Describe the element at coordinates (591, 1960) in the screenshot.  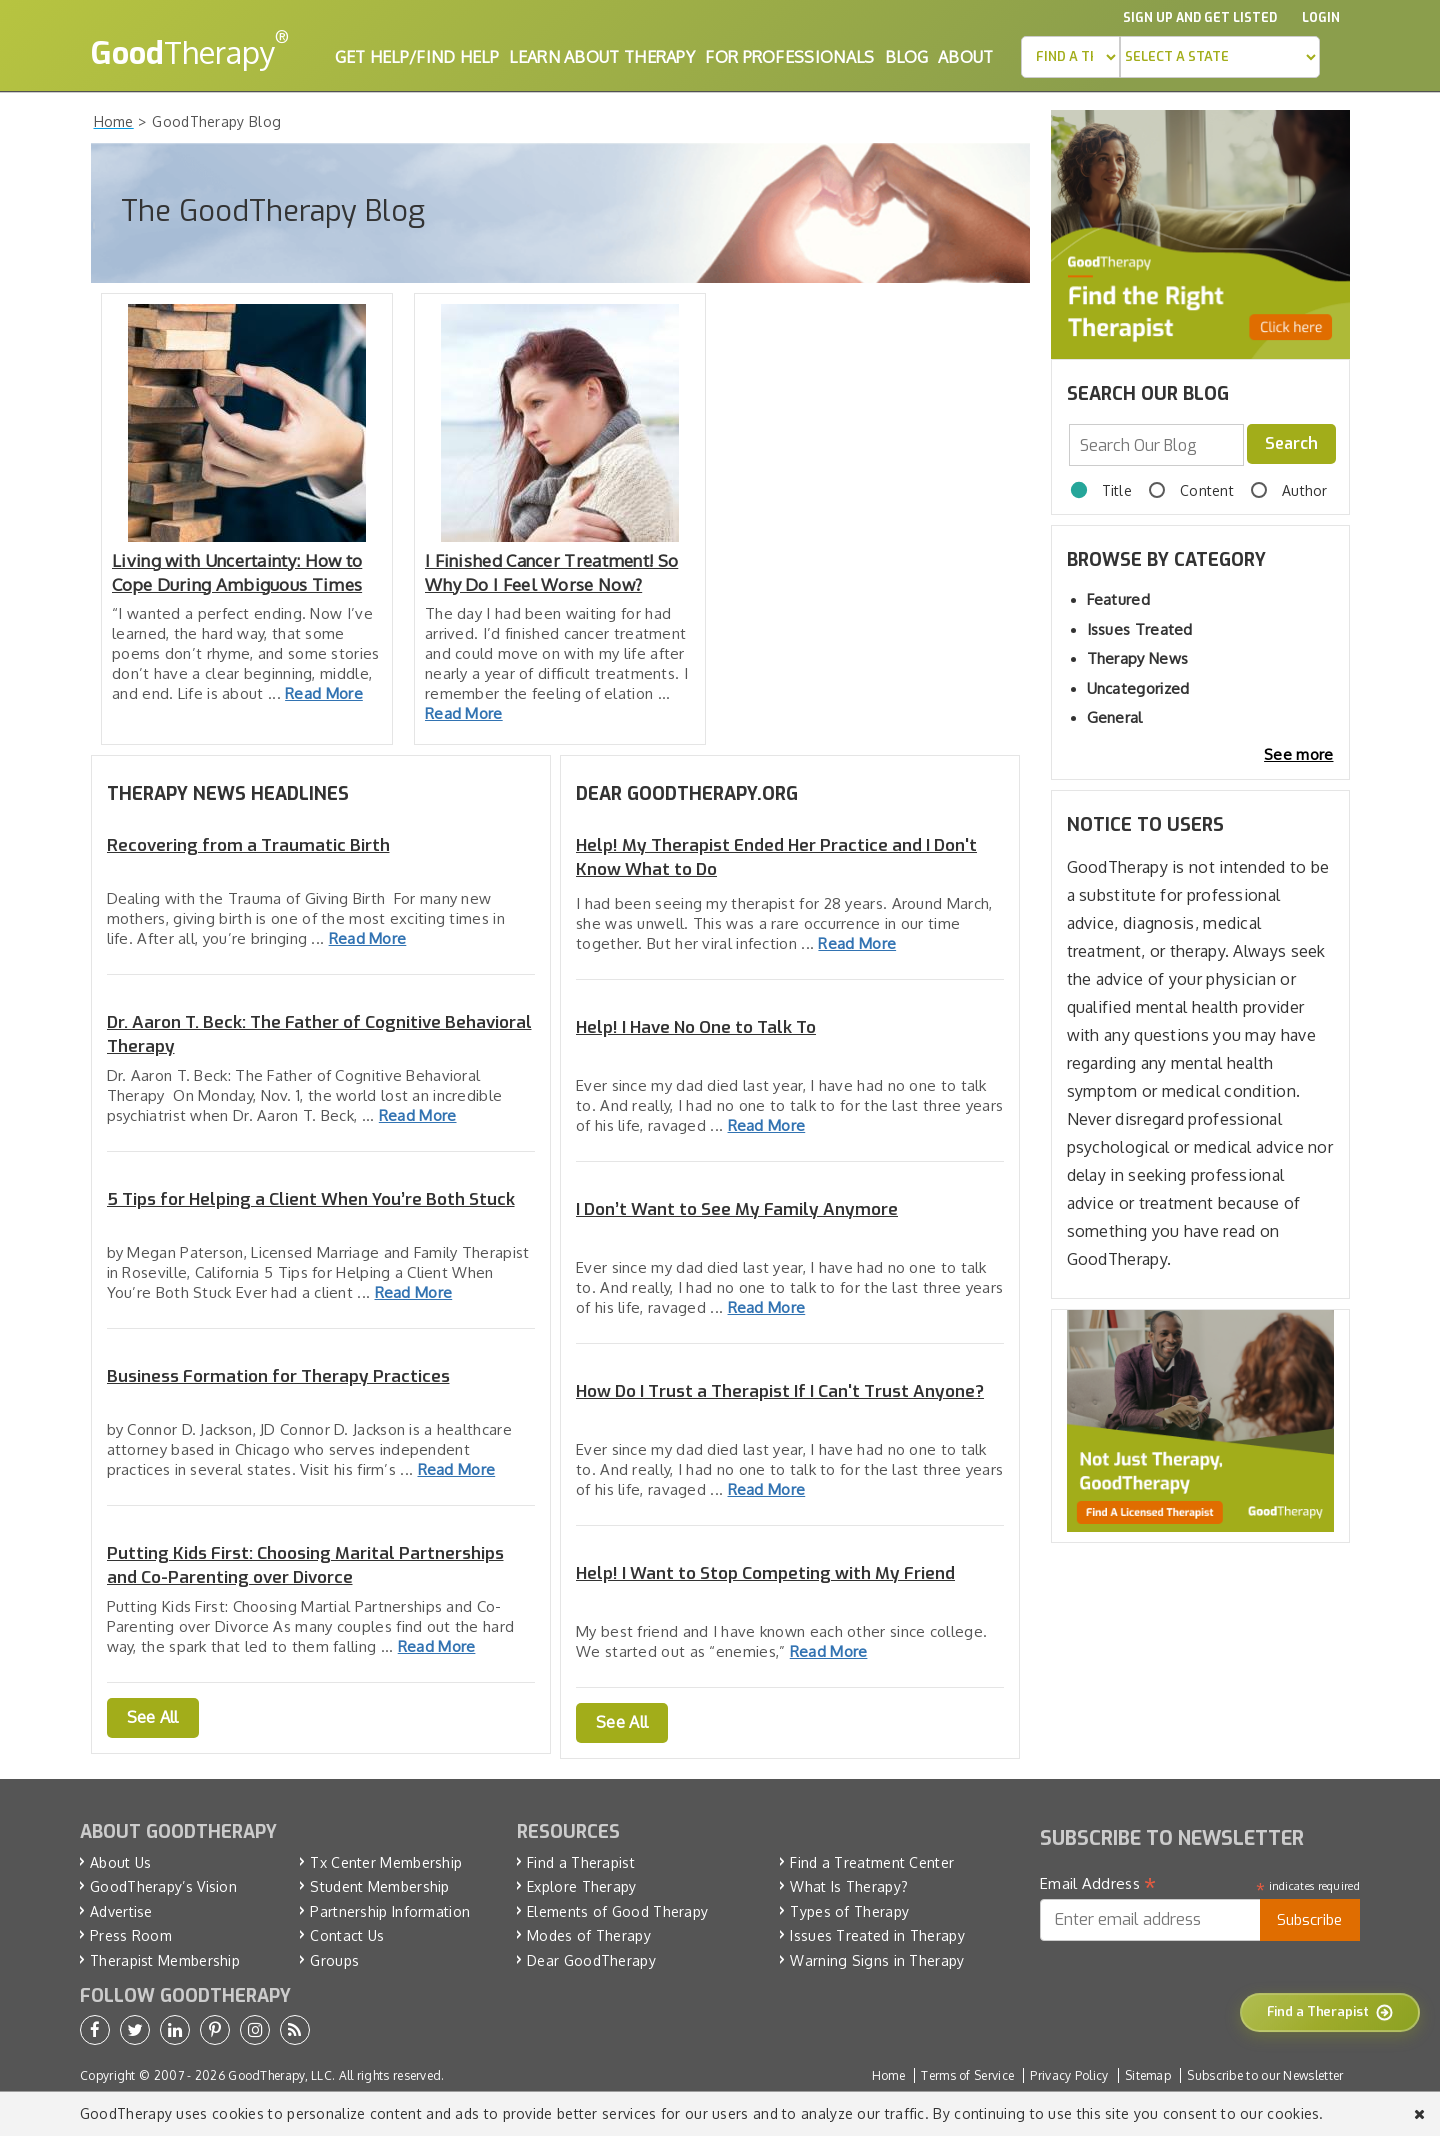
I see `Dear GoodTherapy` at that location.